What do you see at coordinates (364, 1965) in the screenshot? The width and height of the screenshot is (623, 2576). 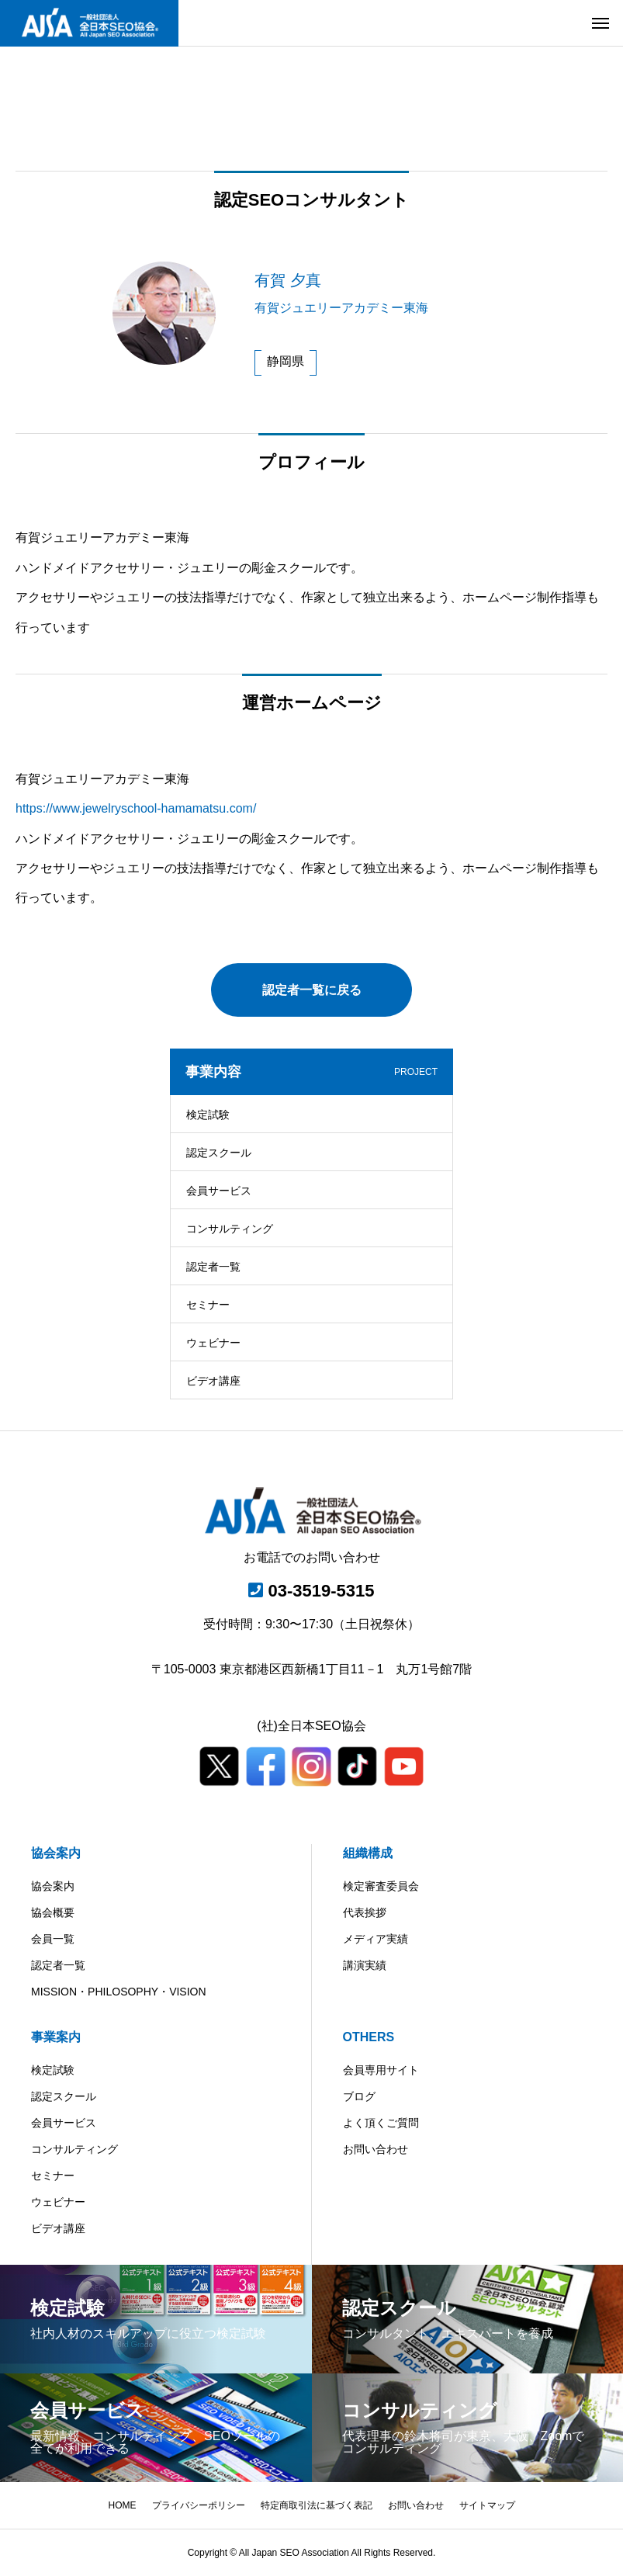 I see `講演実績` at bounding box center [364, 1965].